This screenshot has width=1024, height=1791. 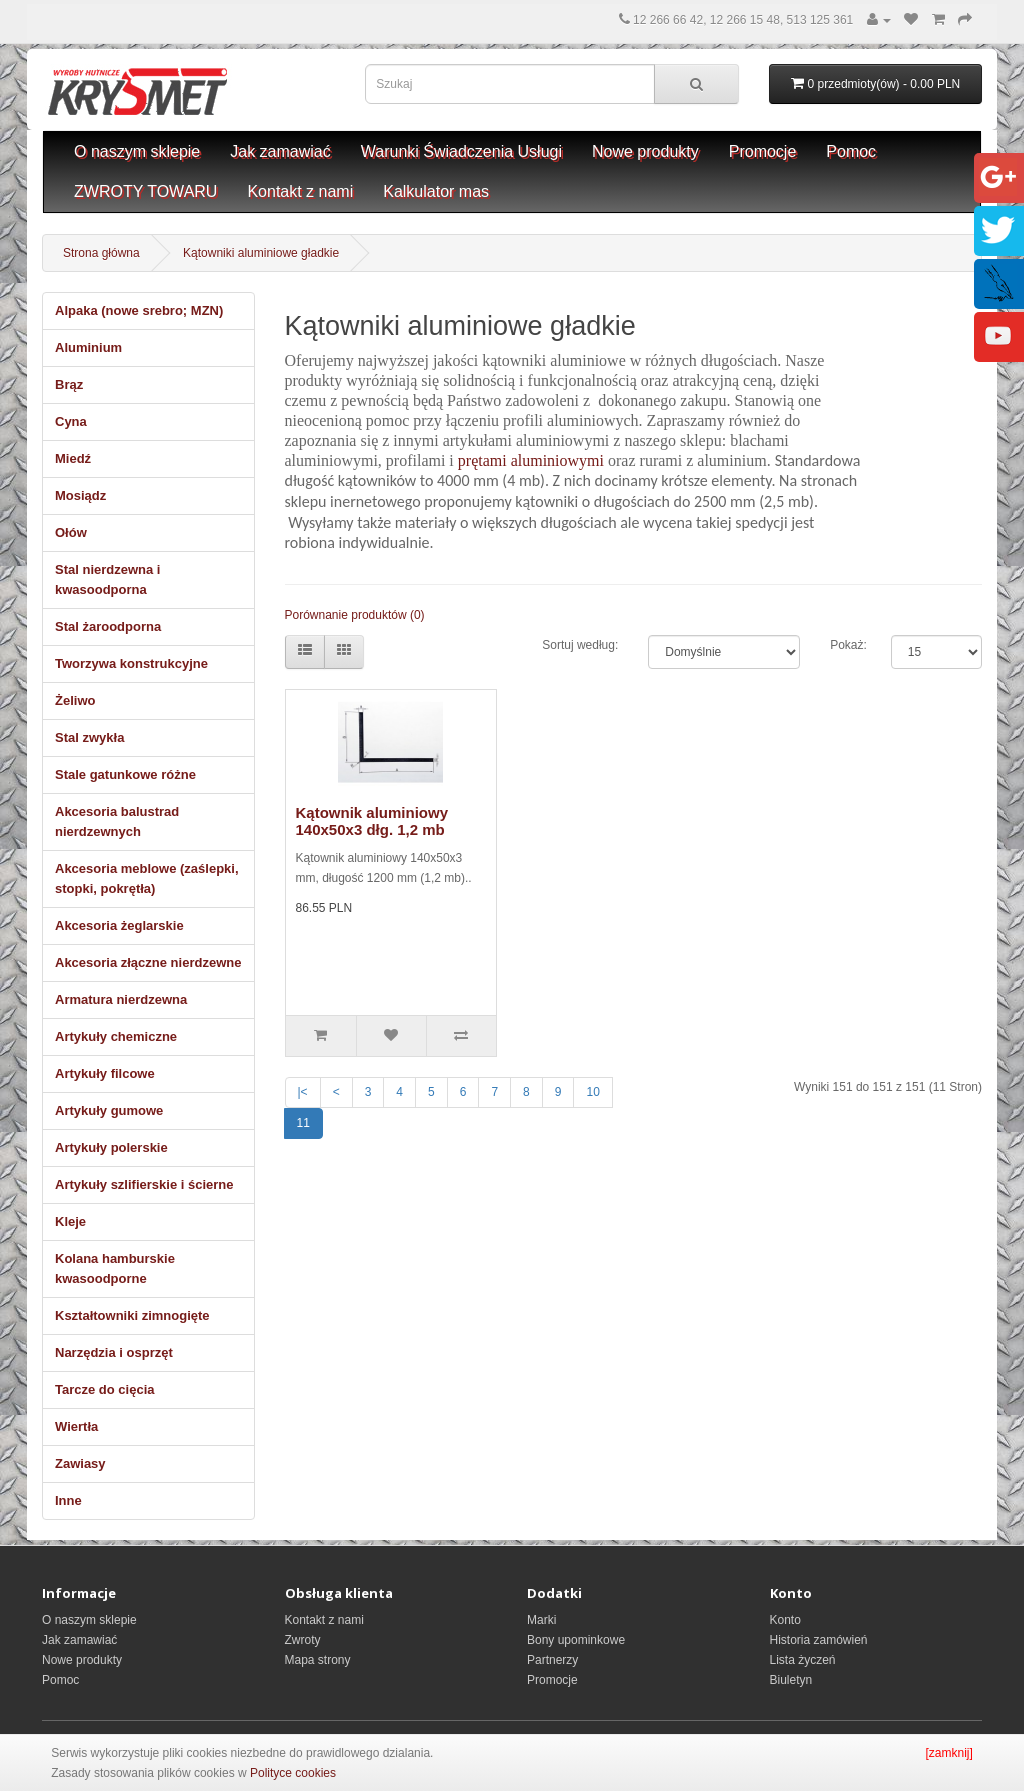 I want to click on ZWROTY TOWARU, so click(x=145, y=191).